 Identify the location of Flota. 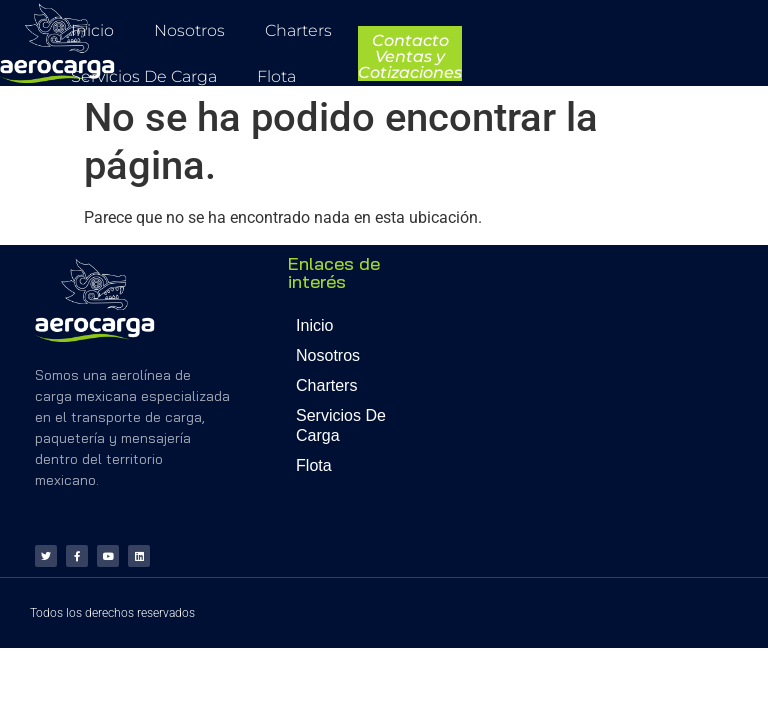
(276, 76).